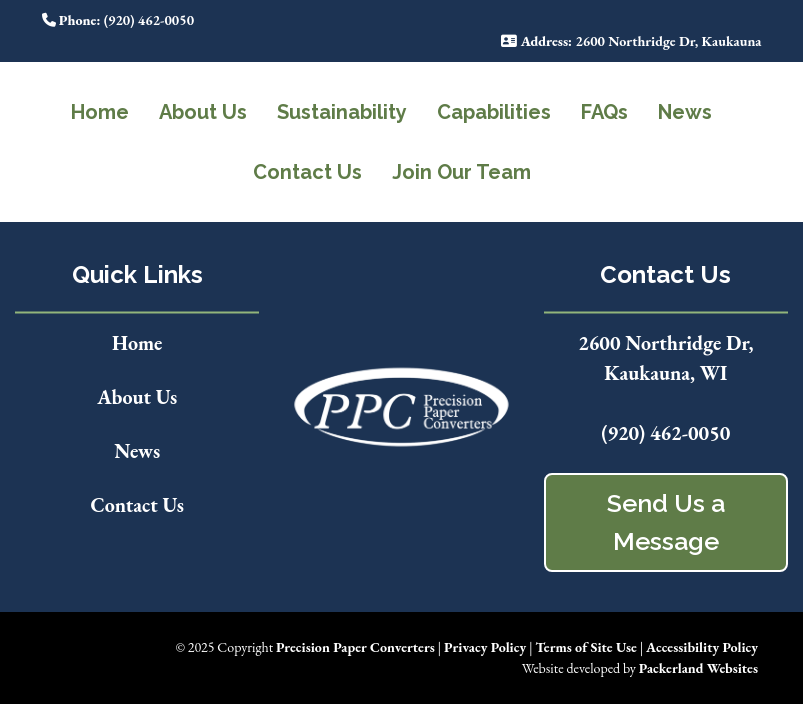  Describe the element at coordinates (342, 112) in the screenshot. I see `Sustainability` at that location.